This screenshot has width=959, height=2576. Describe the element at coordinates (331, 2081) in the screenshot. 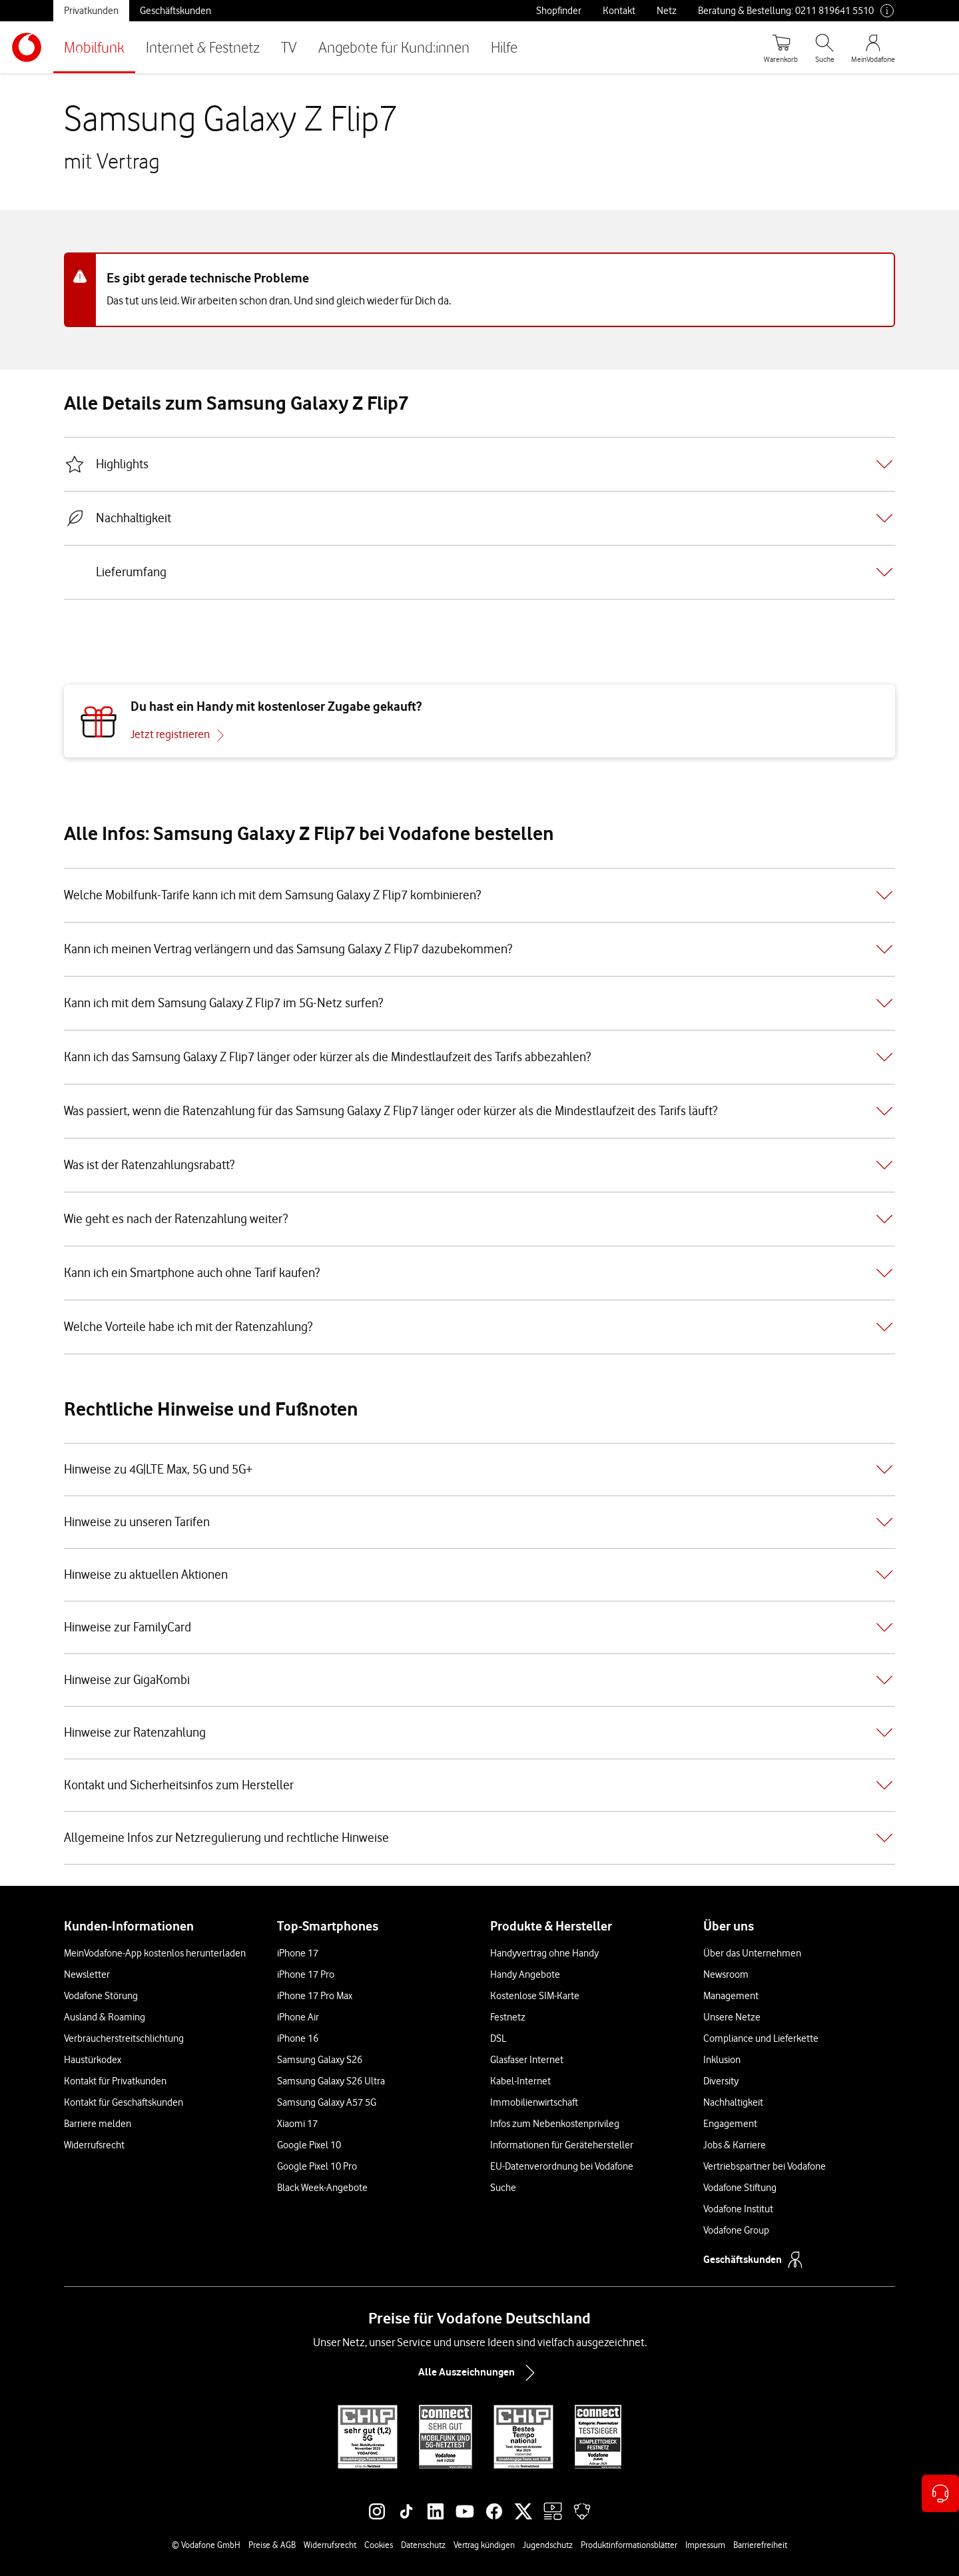

I see `Samsung Galaxy S26 Ultra` at that location.